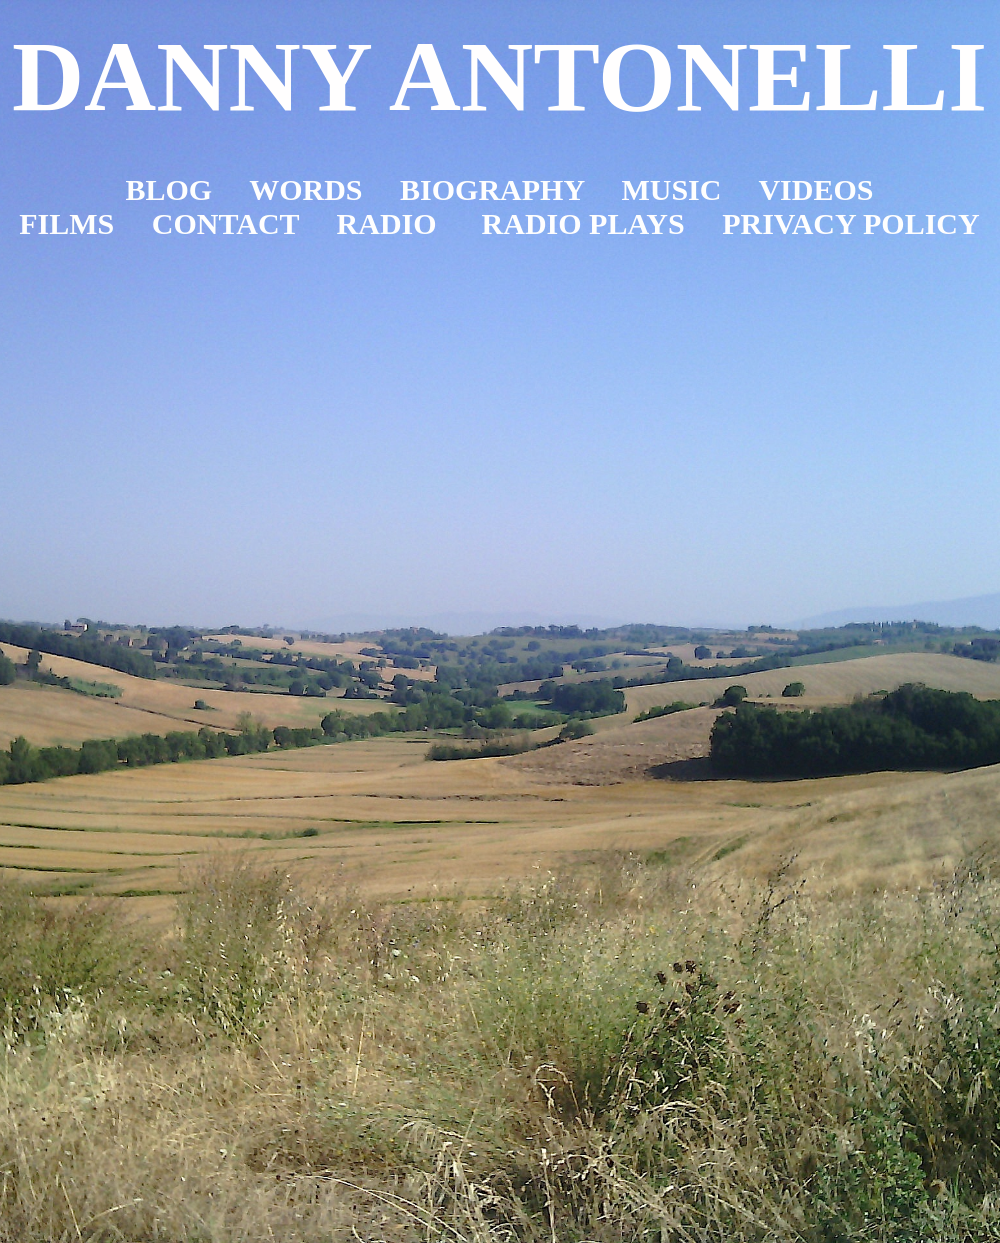 Image resolution: width=1000 pixels, height=1243 pixels. I want to click on RADIO PLAYS, so click(583, 223).